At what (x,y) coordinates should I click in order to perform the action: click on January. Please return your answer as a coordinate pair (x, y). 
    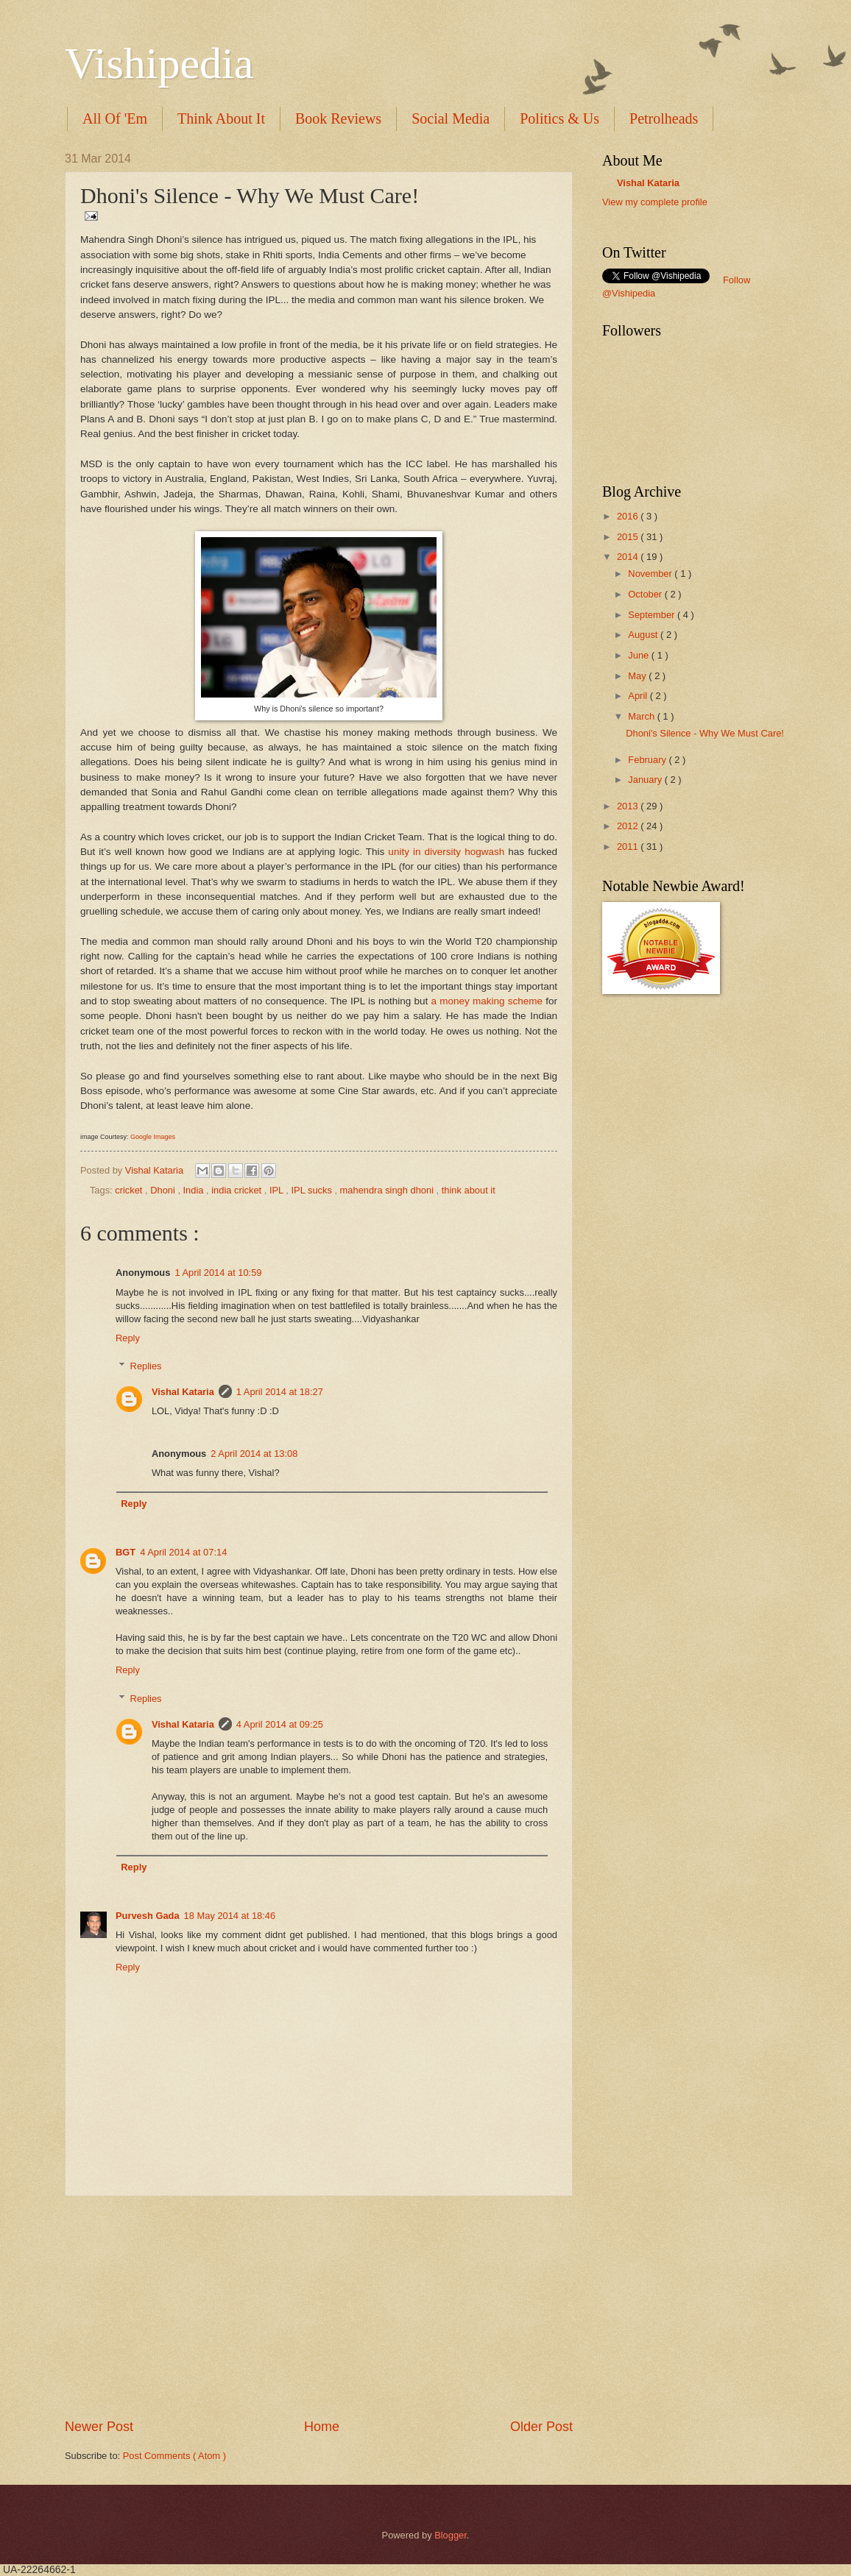
    Looking at the image, I should click on (646, 779).